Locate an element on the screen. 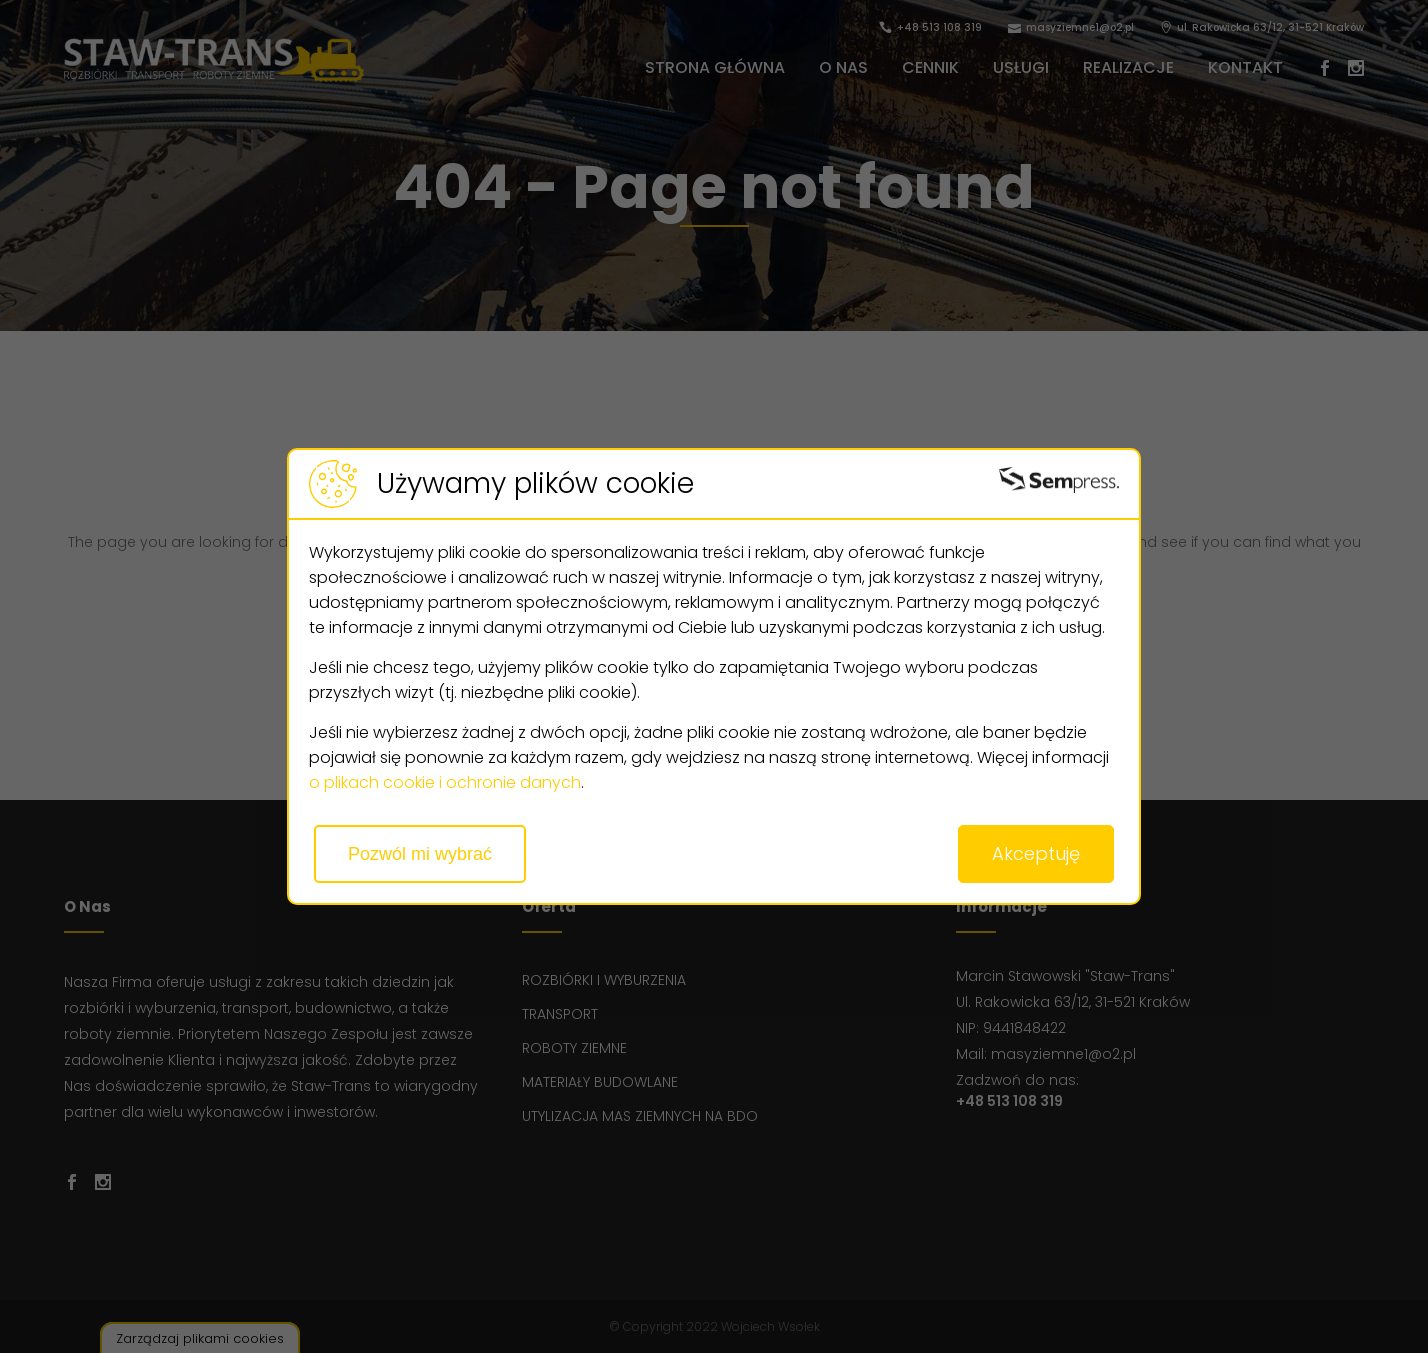 The height and width of the screenshot is (1353, 1428). o plikach cookie i ochronie danych is located at coordinates (445, 782).